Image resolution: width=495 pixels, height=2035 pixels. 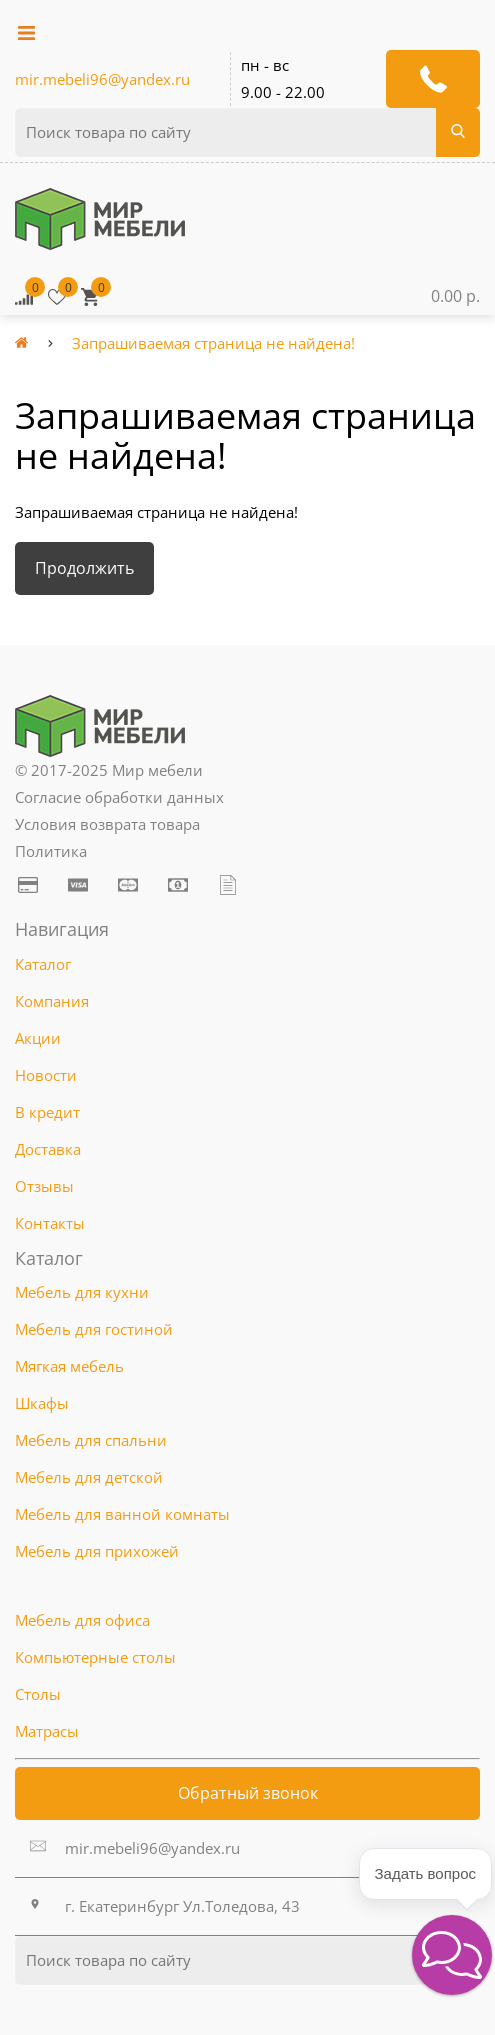 I want to click on В кредит, so click(x=47, y=1112).